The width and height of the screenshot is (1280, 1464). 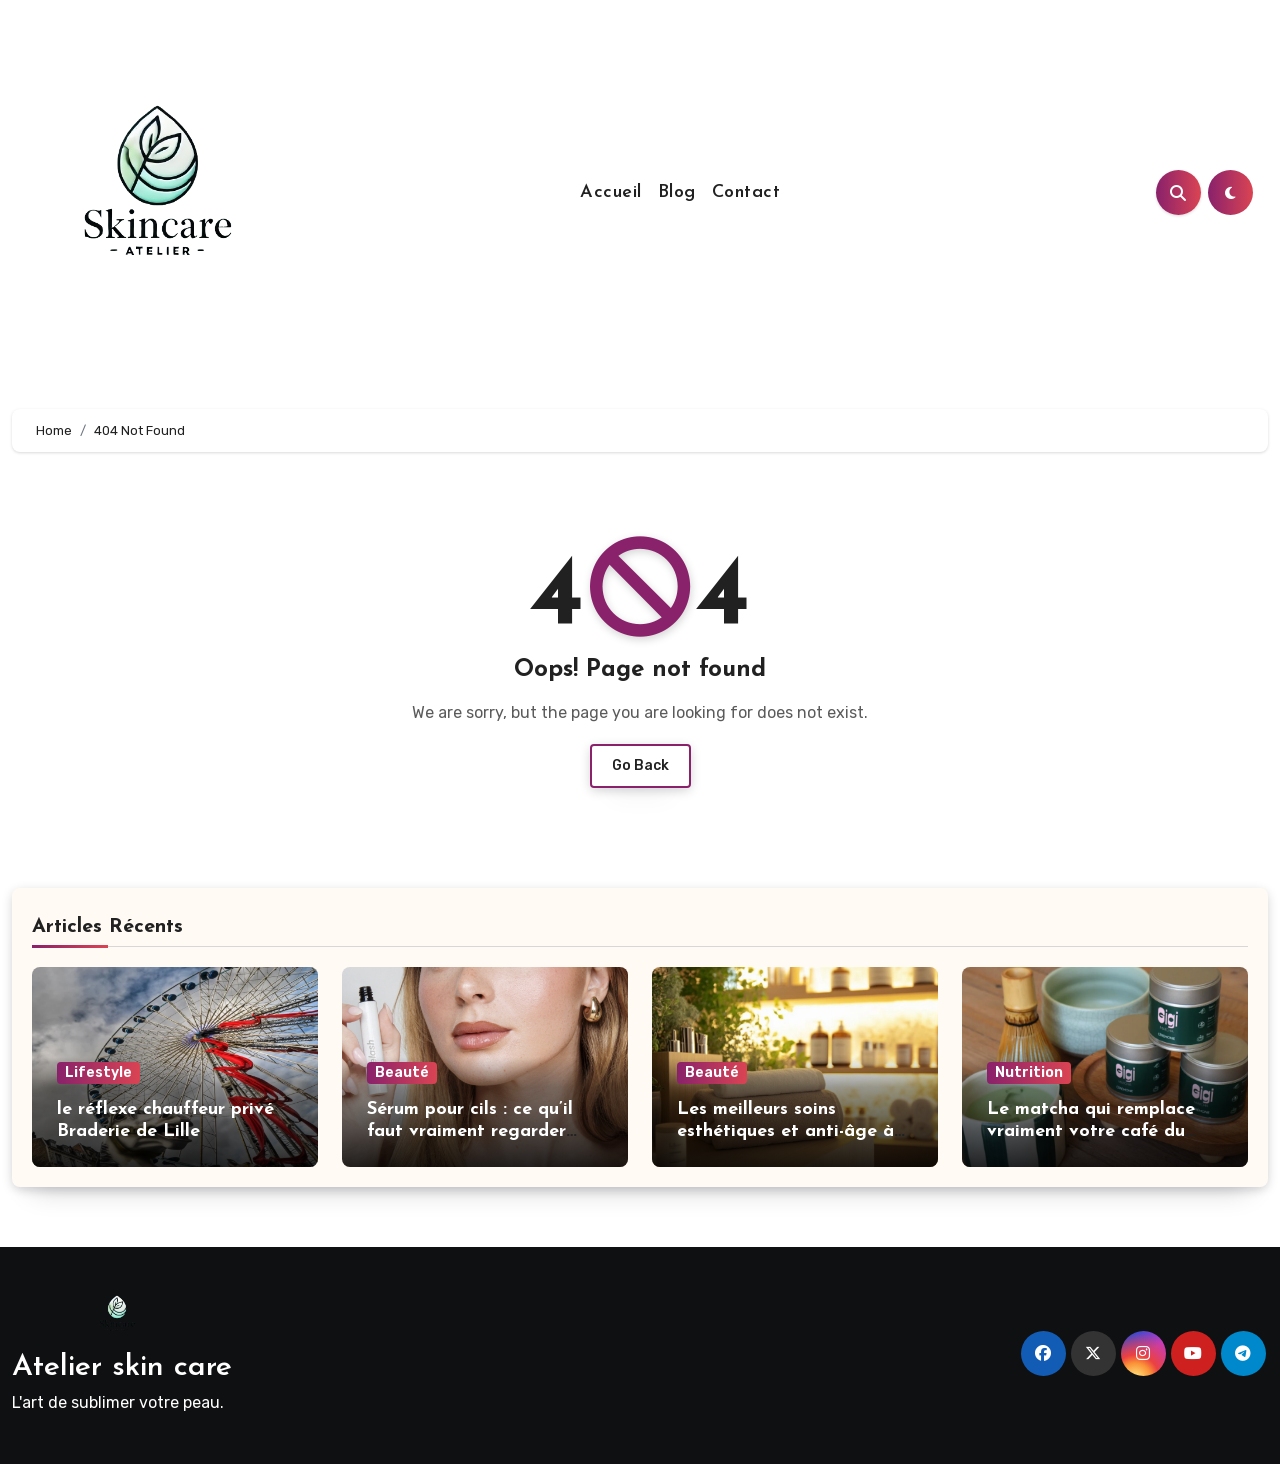 What do you see at coordinates (470, 1131) in the screenshot?
I see `Sérum pour cils : ce qu’il faut vraiment regarder avant d’acheter` at bounding box center [470, 1131].